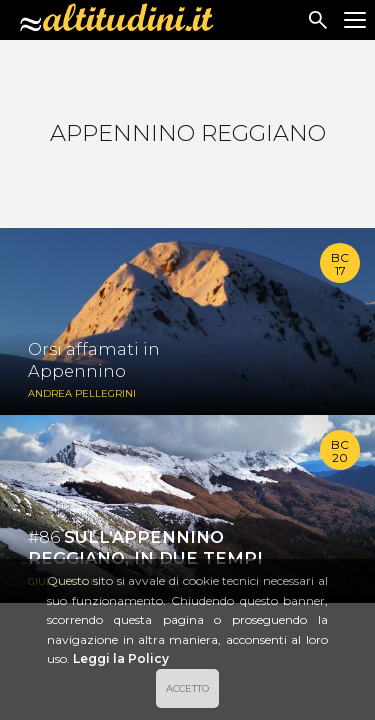 Image resolution: width=375 pixels, height=720 pixels. I want to click on ACCETTO, so click(187, 688).